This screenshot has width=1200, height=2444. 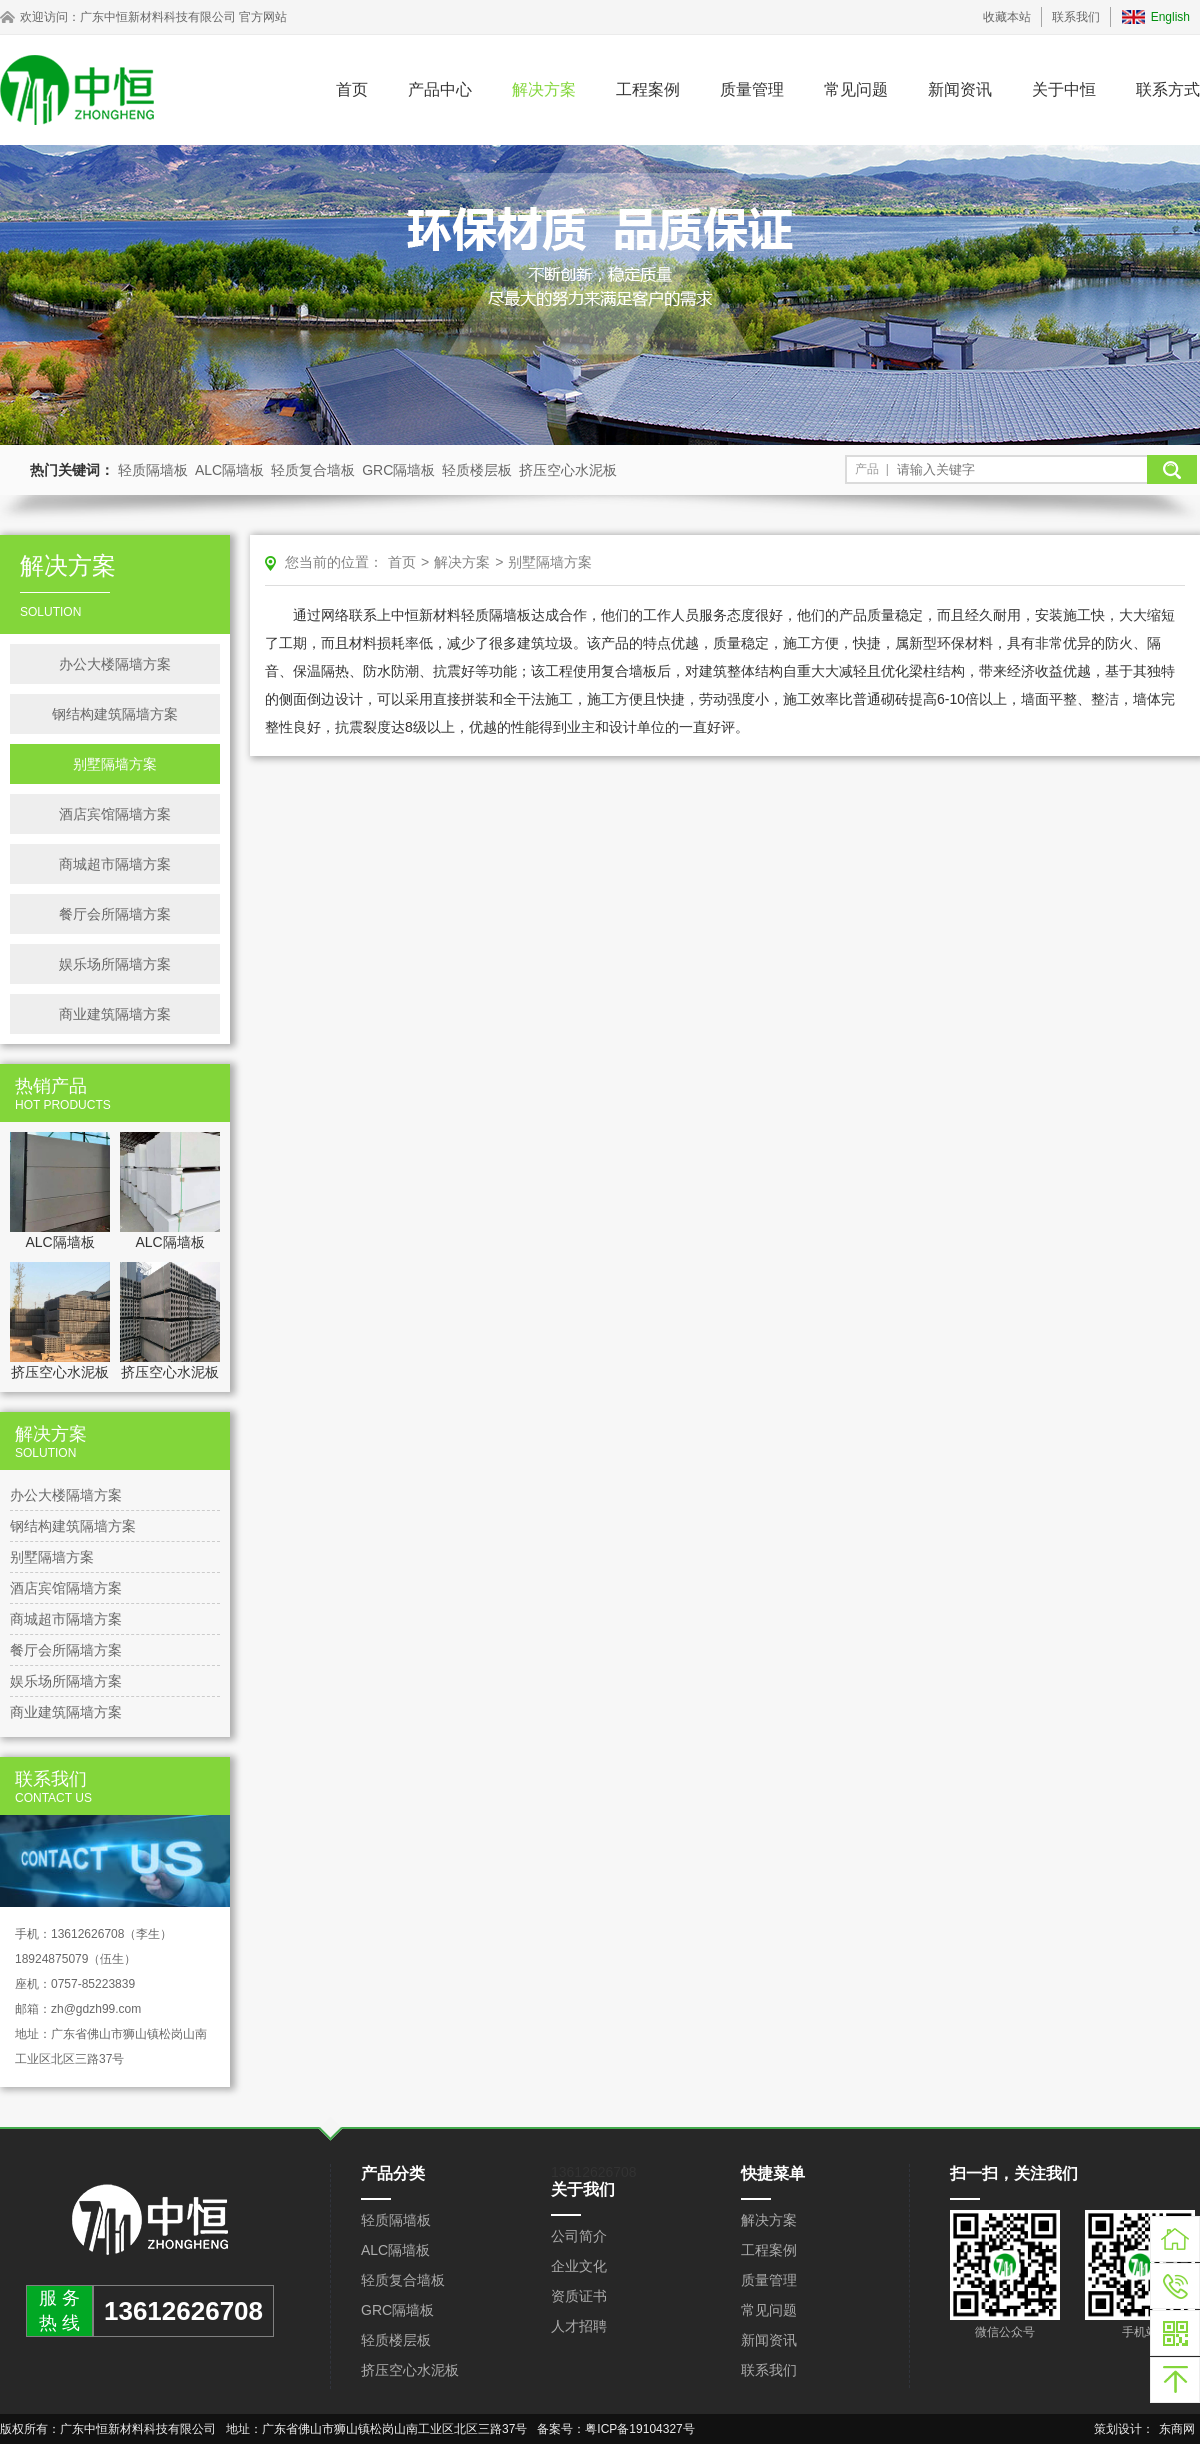 What do you see at coordinates (115, 964) in the screenshot?
I see `娱乐场所隔墙方案` at bounding box center [115, 964].